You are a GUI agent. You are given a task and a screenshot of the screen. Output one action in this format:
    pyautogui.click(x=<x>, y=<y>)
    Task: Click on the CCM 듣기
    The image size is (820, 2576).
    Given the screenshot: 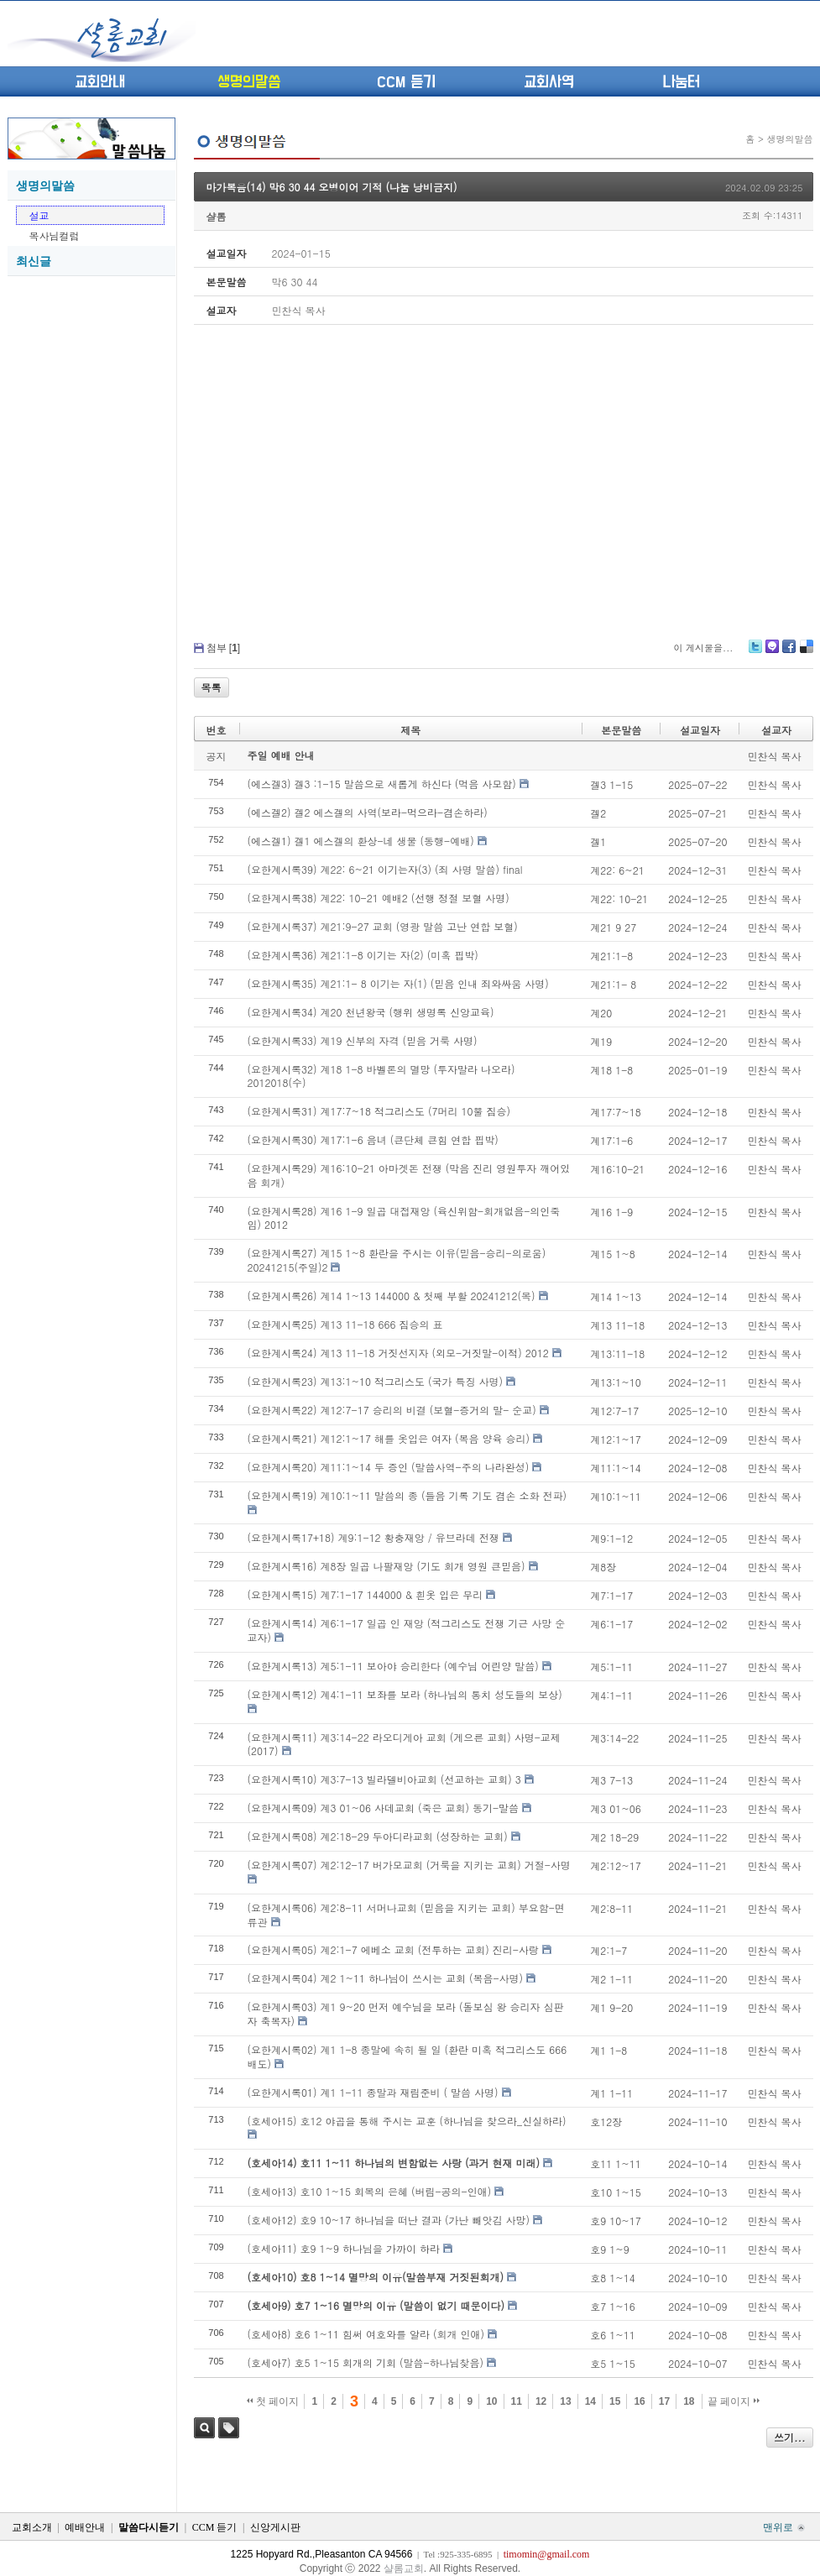 What is the action you would take?
    pyautogui.click(x=406, y=82)
    